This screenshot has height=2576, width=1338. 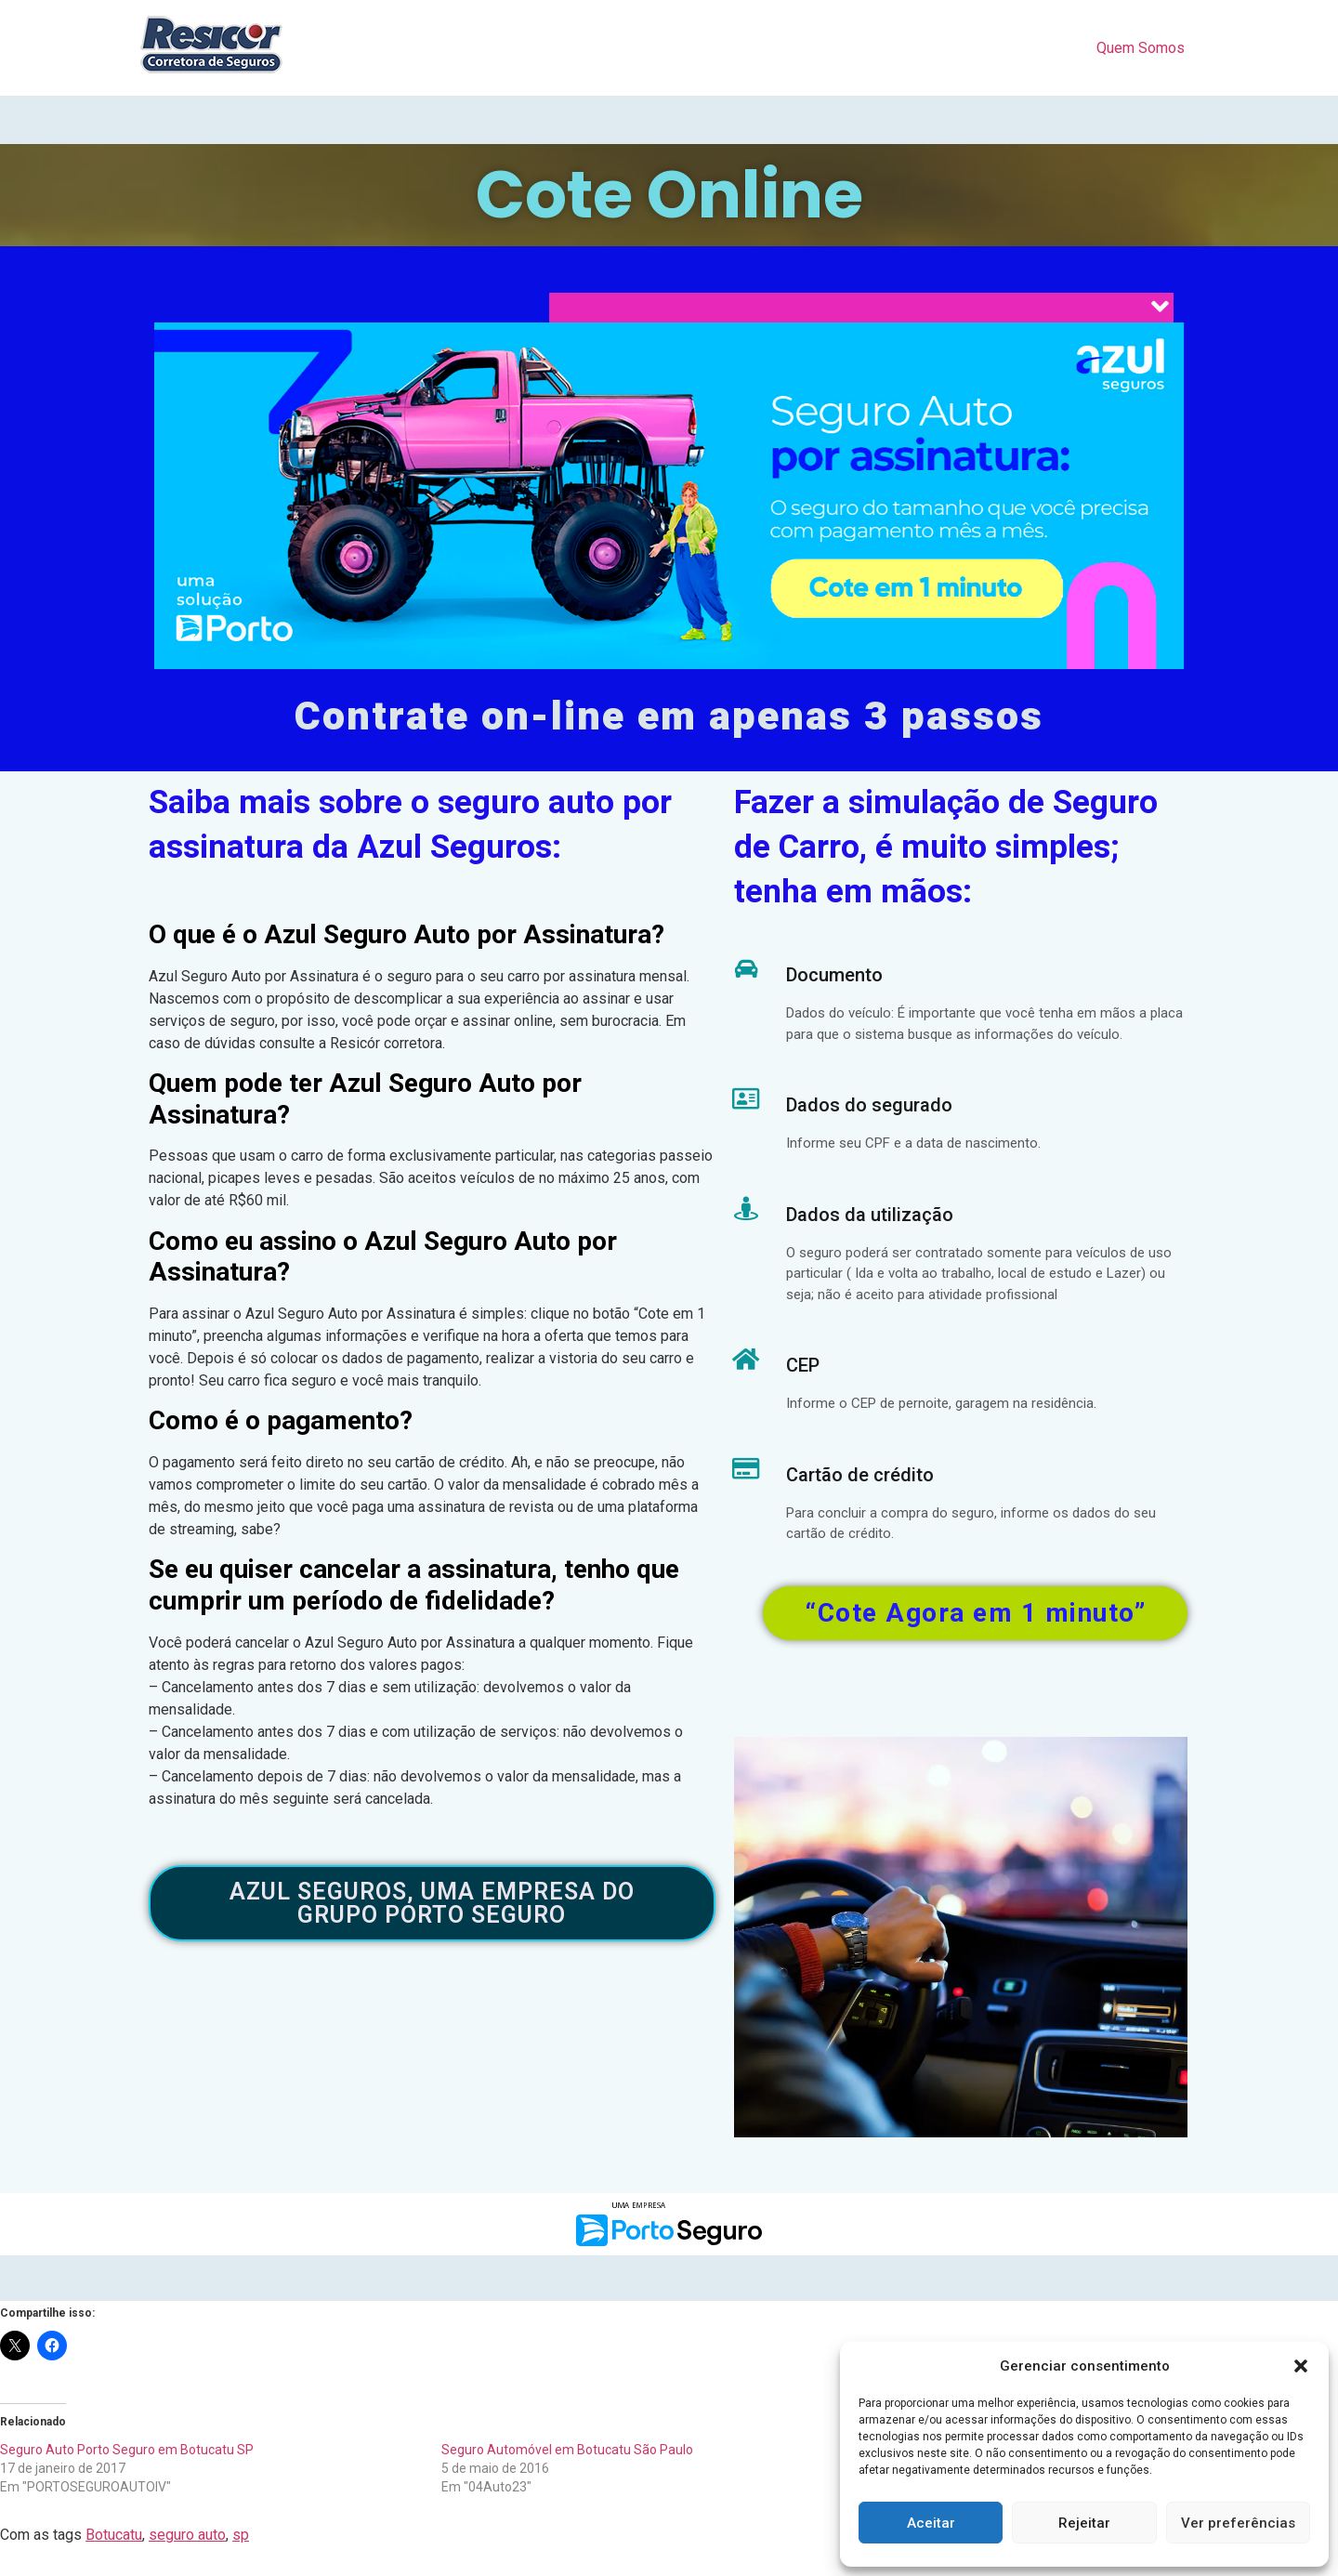 I want to click on Aceitar, so click(x=931, y=2523).